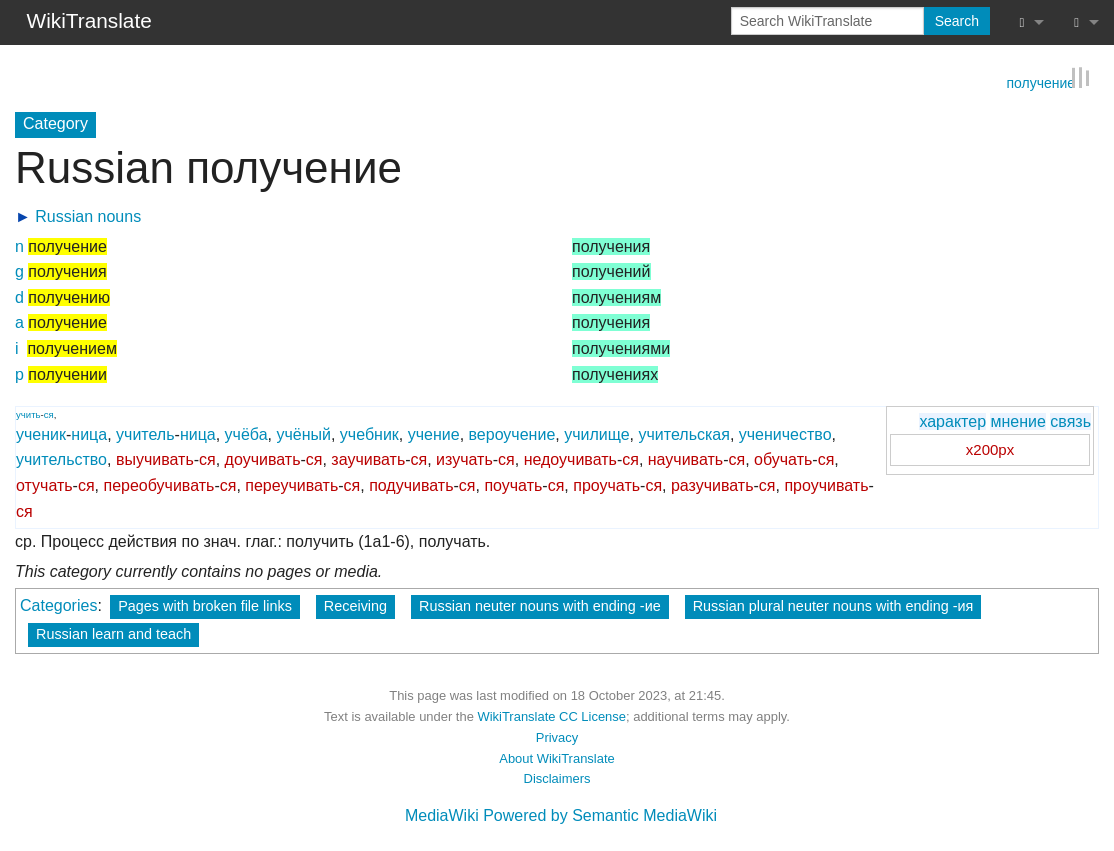 The image size is (1114, 851). I want to click on x200px, so click(990, 448).